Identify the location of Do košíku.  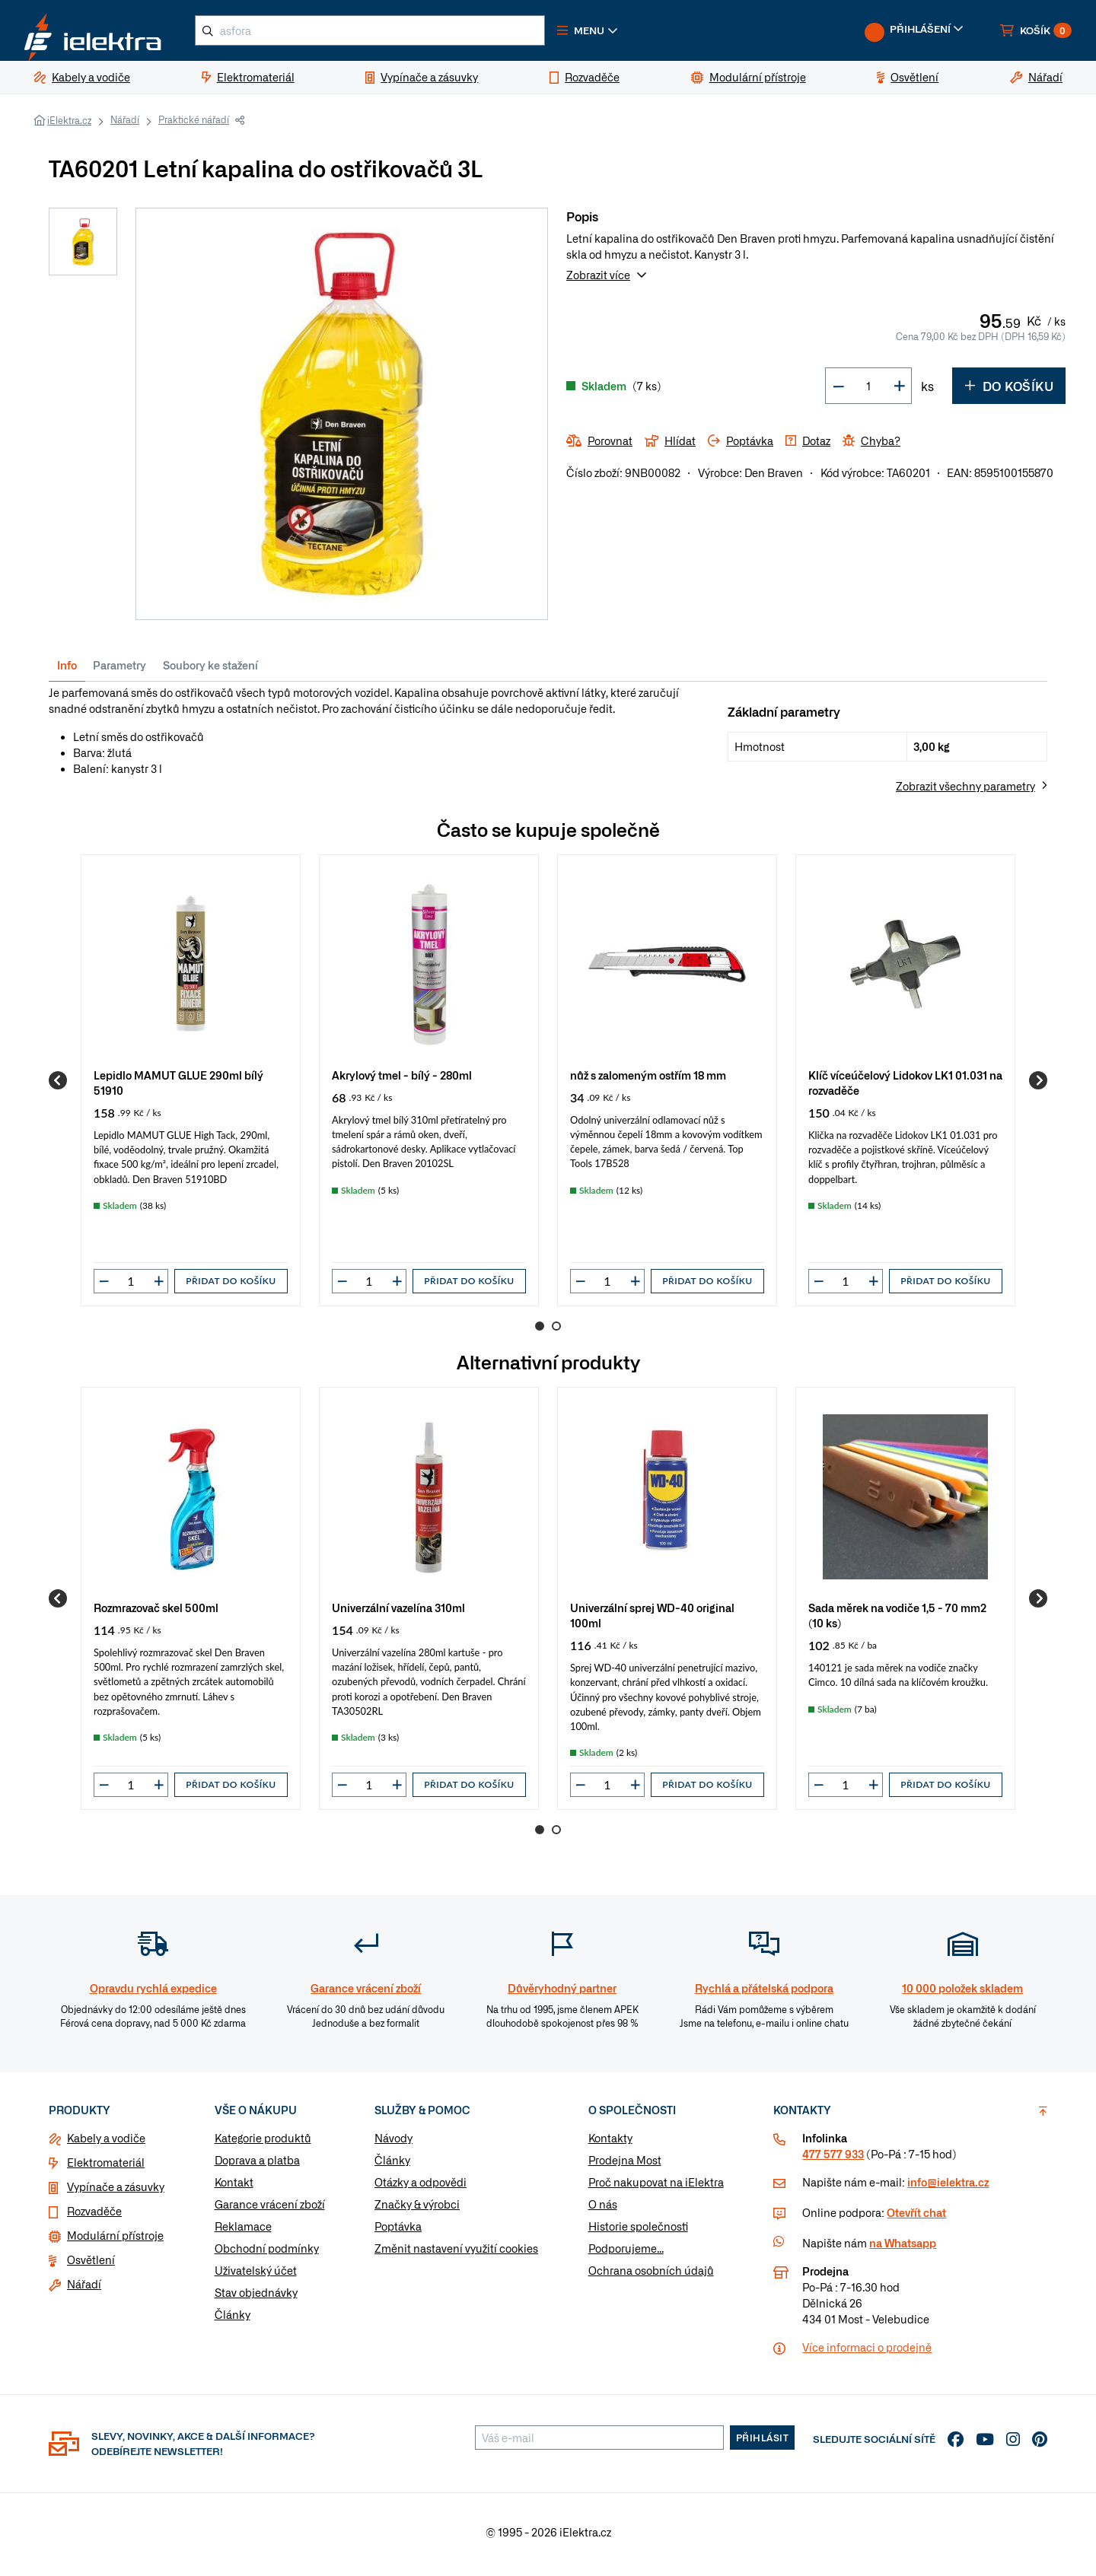
(1008, 392).